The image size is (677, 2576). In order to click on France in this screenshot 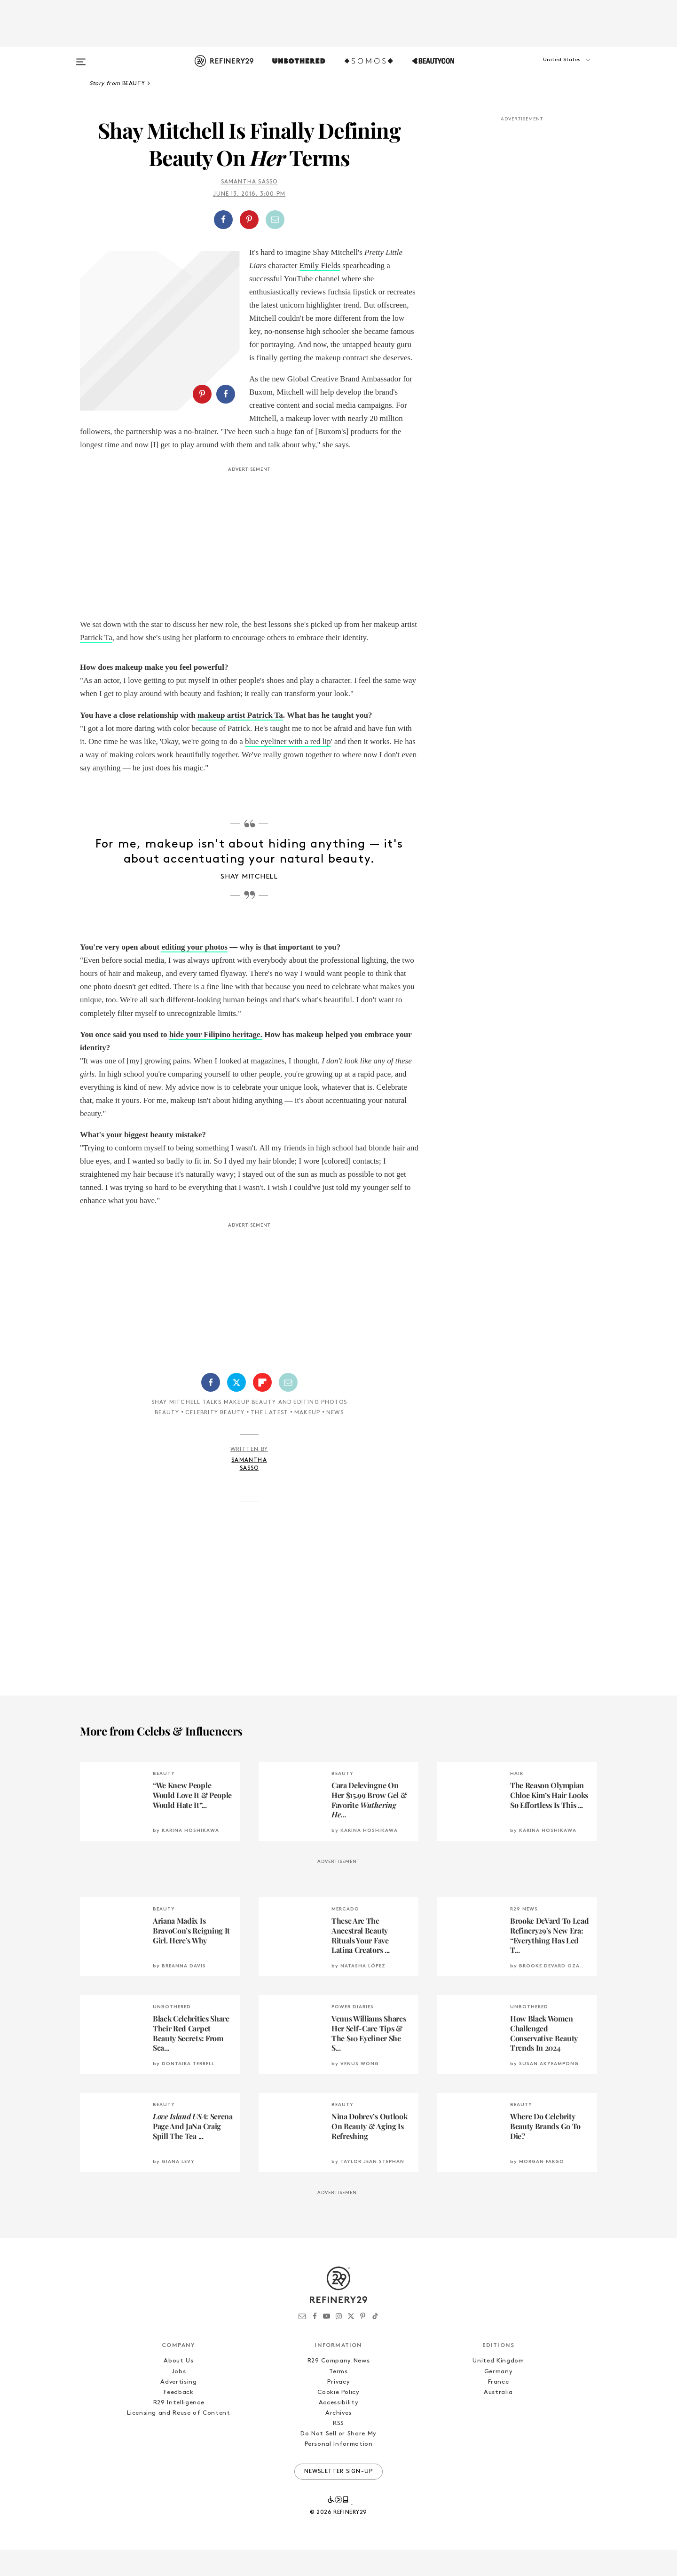, I will do `click(498, 2408)`.